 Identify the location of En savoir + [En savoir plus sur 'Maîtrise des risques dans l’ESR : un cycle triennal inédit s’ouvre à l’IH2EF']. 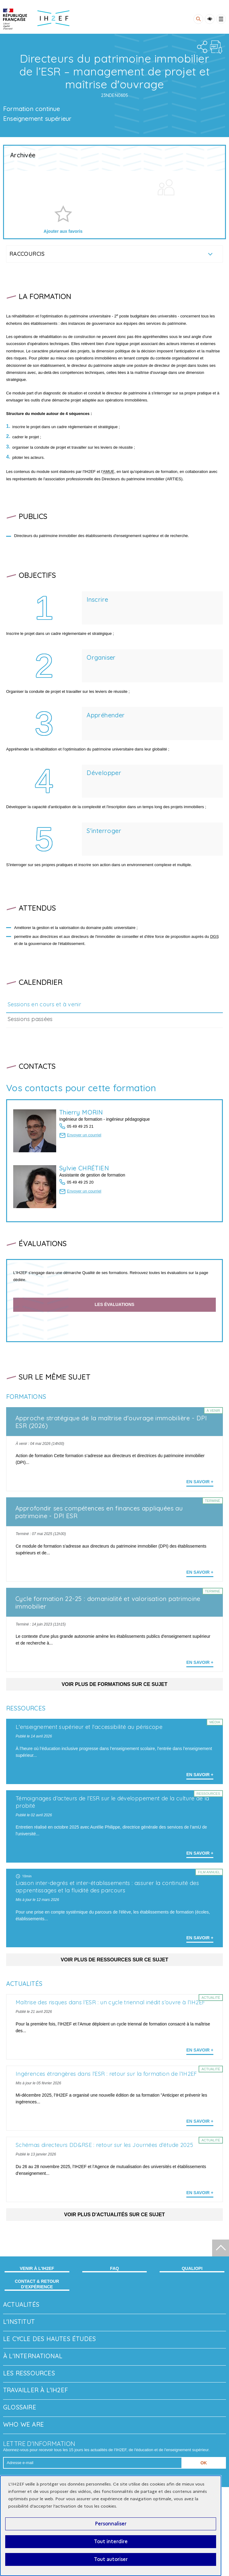
(199, 2050).